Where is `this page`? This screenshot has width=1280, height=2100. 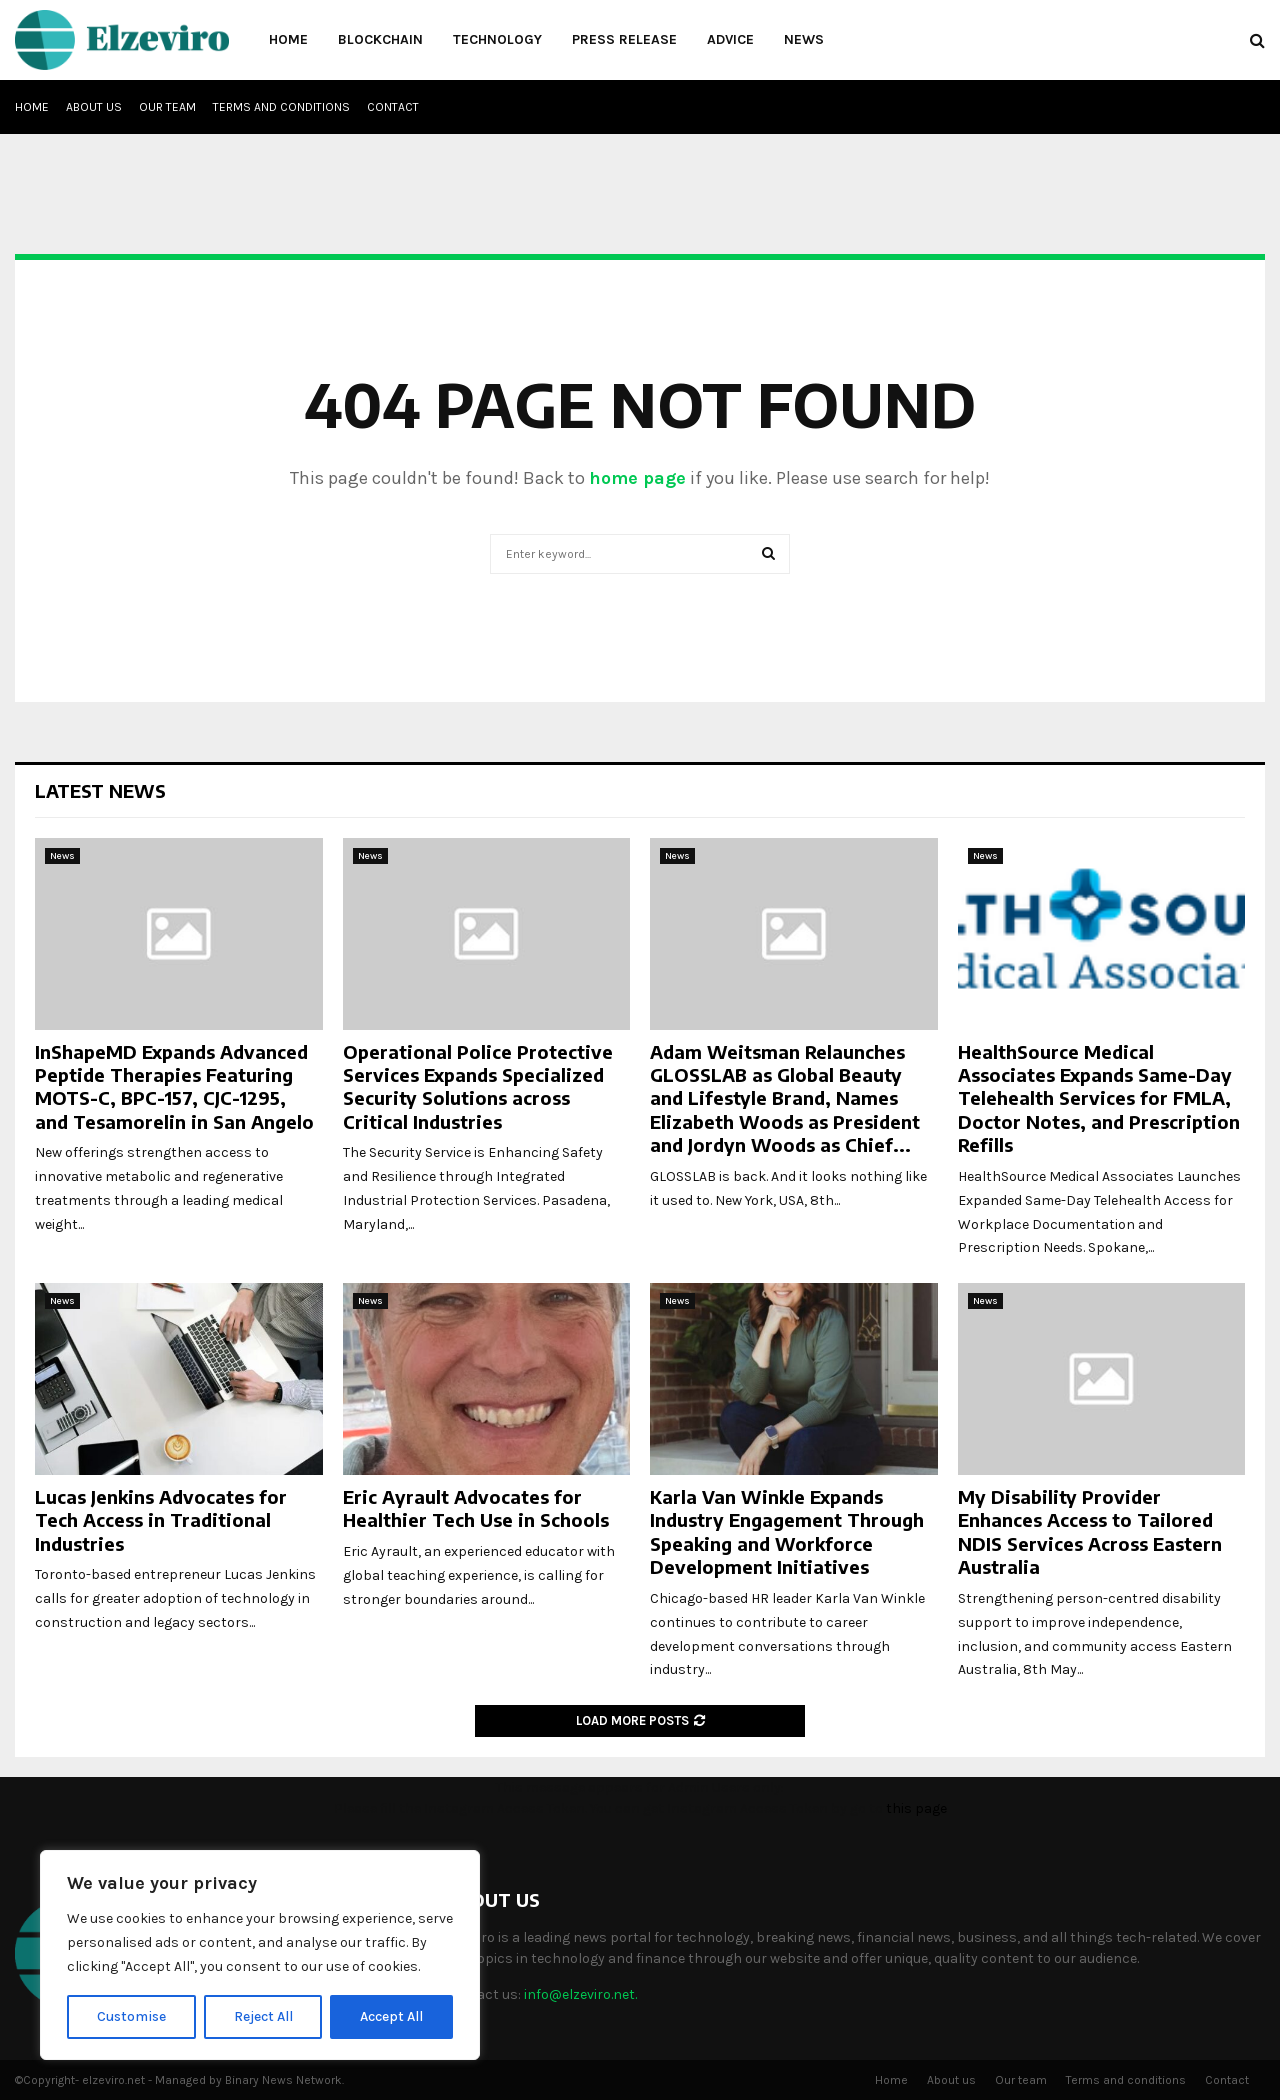
this page is located at coordinates (916, 1808).